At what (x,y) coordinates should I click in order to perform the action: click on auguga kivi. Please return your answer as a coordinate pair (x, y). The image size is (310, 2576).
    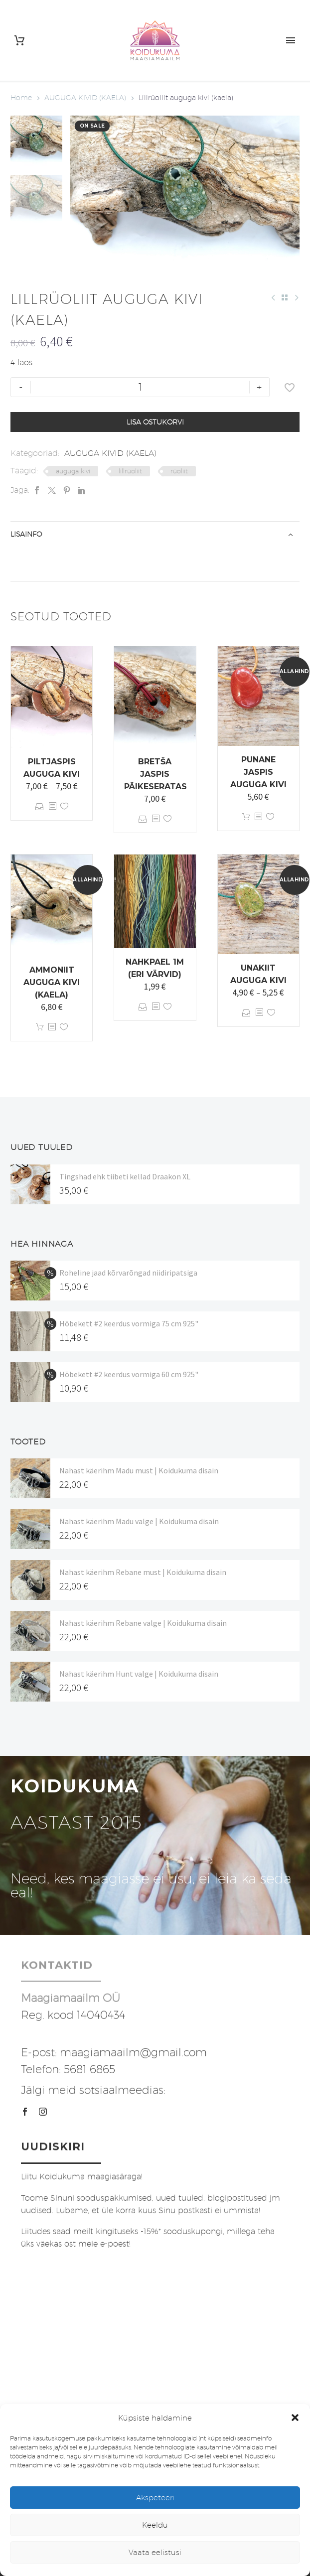
    Looking at the image, I should click on (73, 471).